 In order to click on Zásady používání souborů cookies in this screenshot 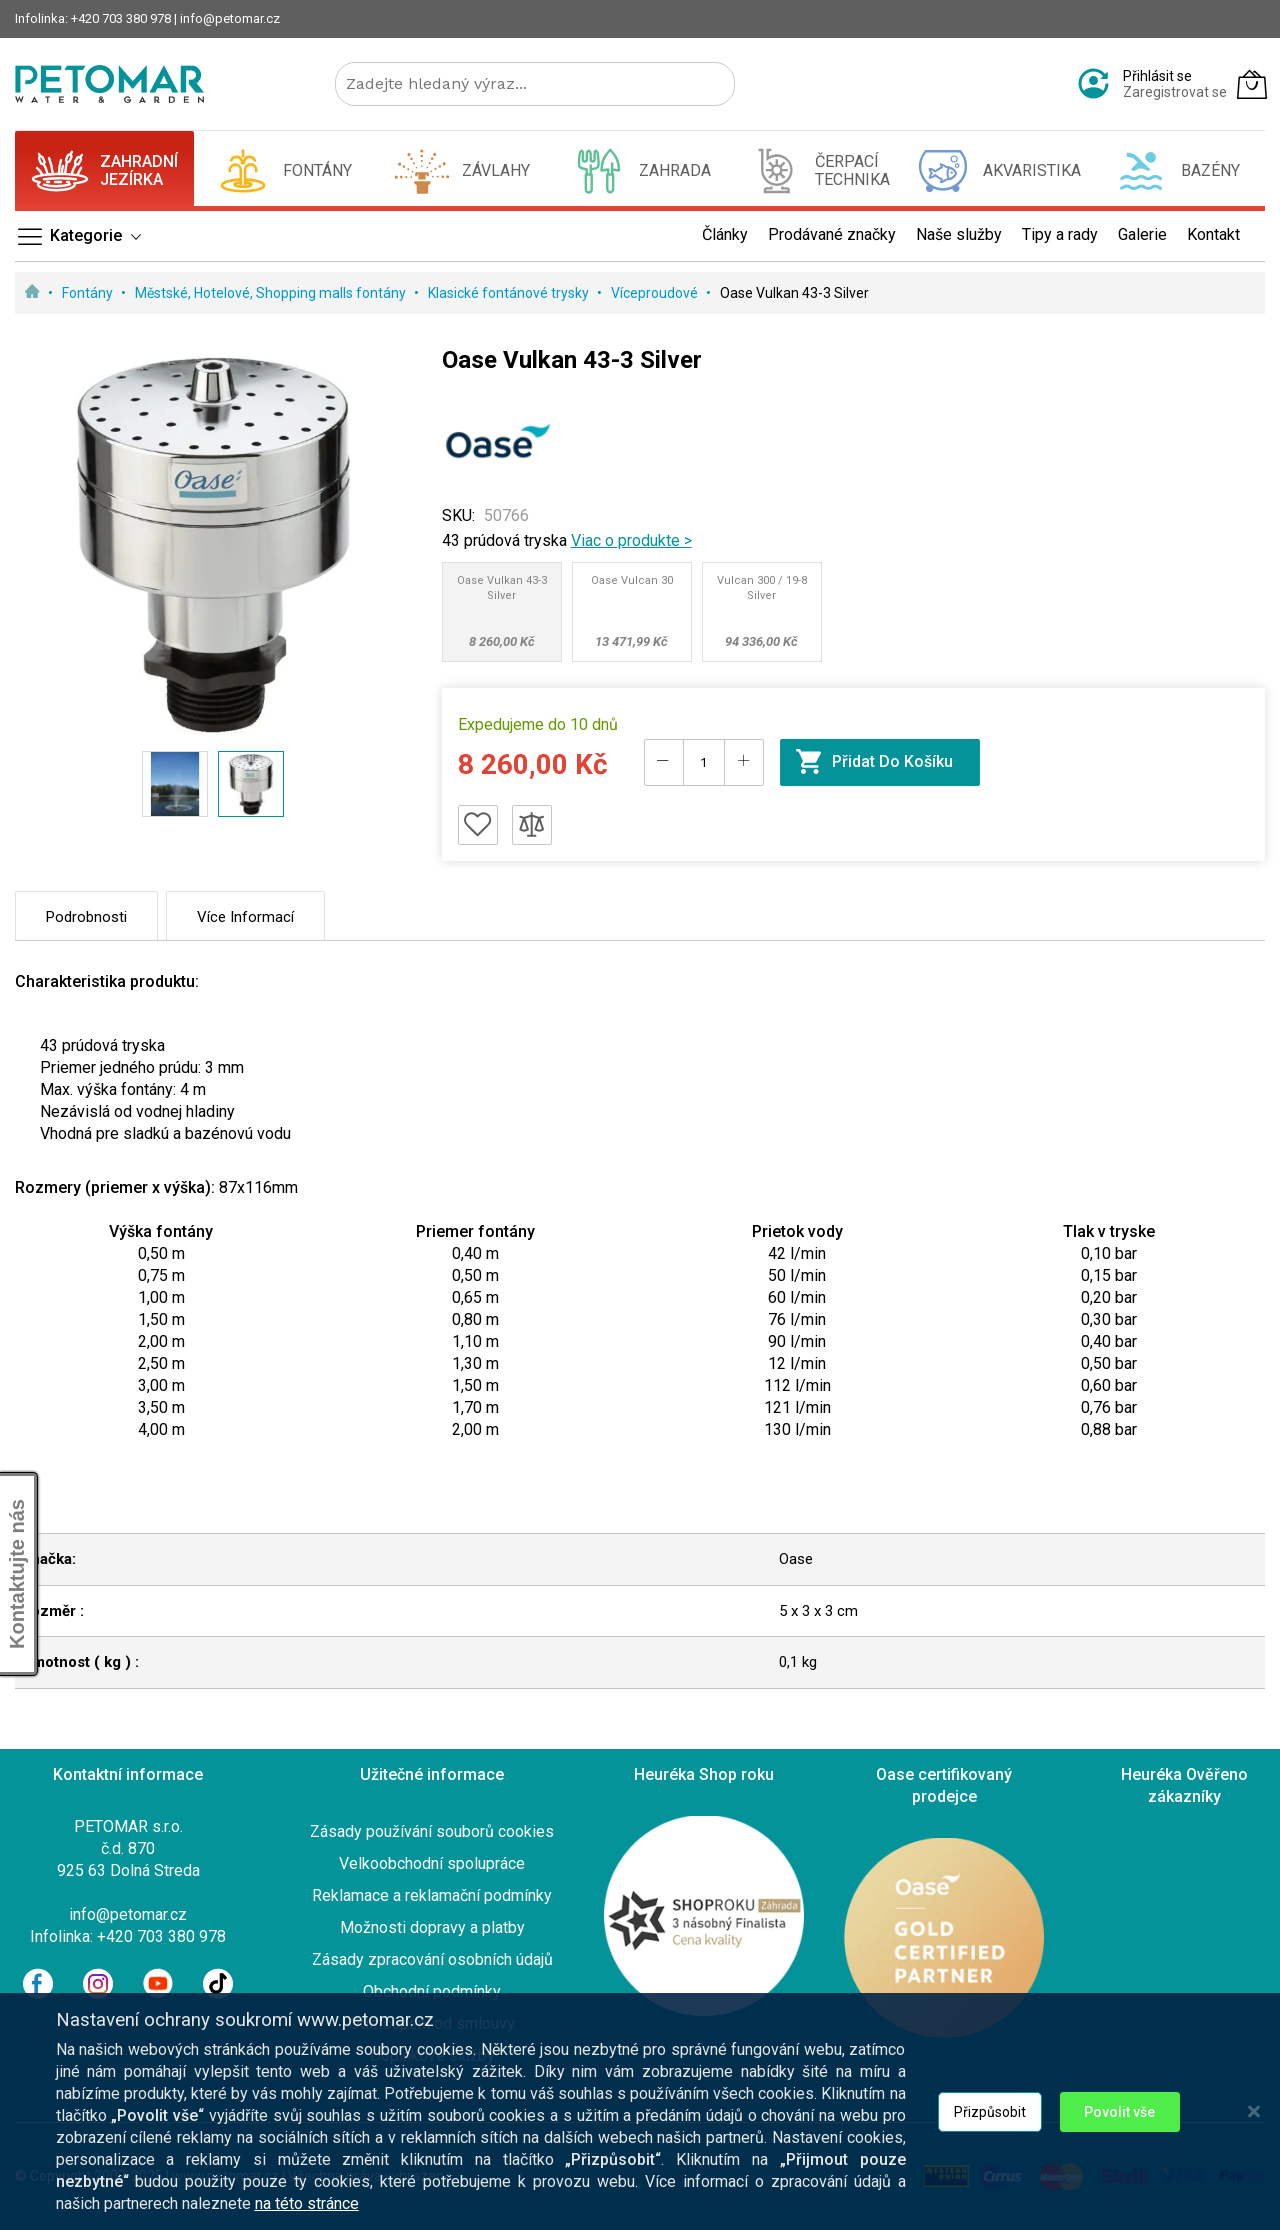, I will do `click(432, 1831)`.